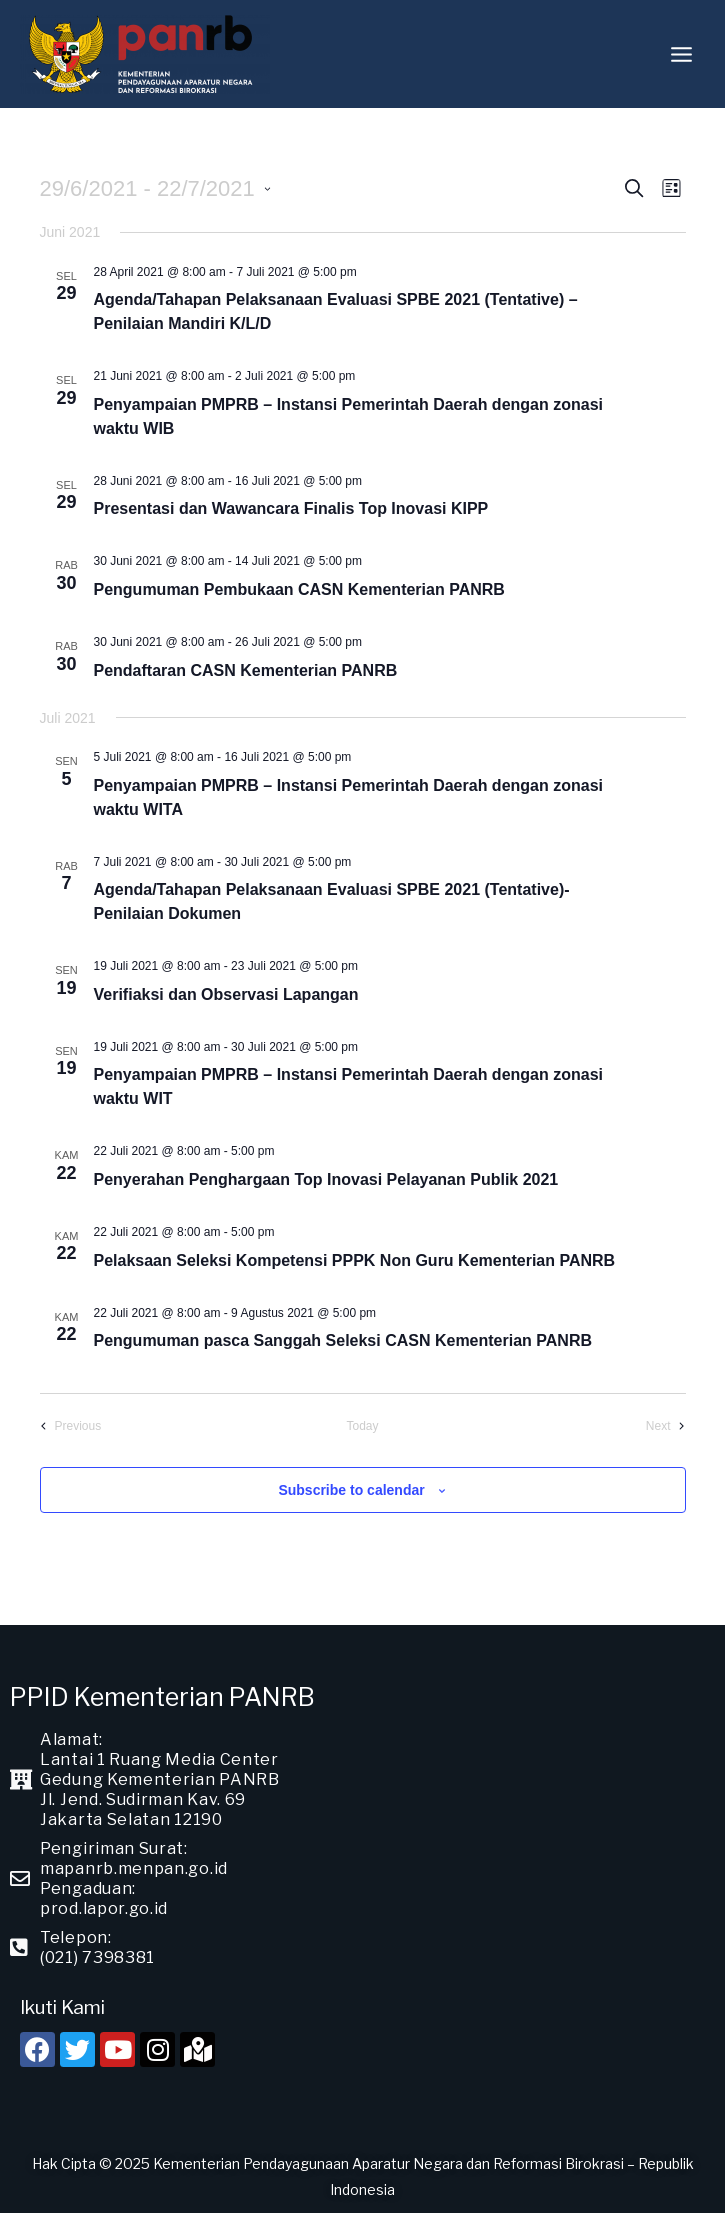  I want to click on [Previous Events], so click(71, 1426).